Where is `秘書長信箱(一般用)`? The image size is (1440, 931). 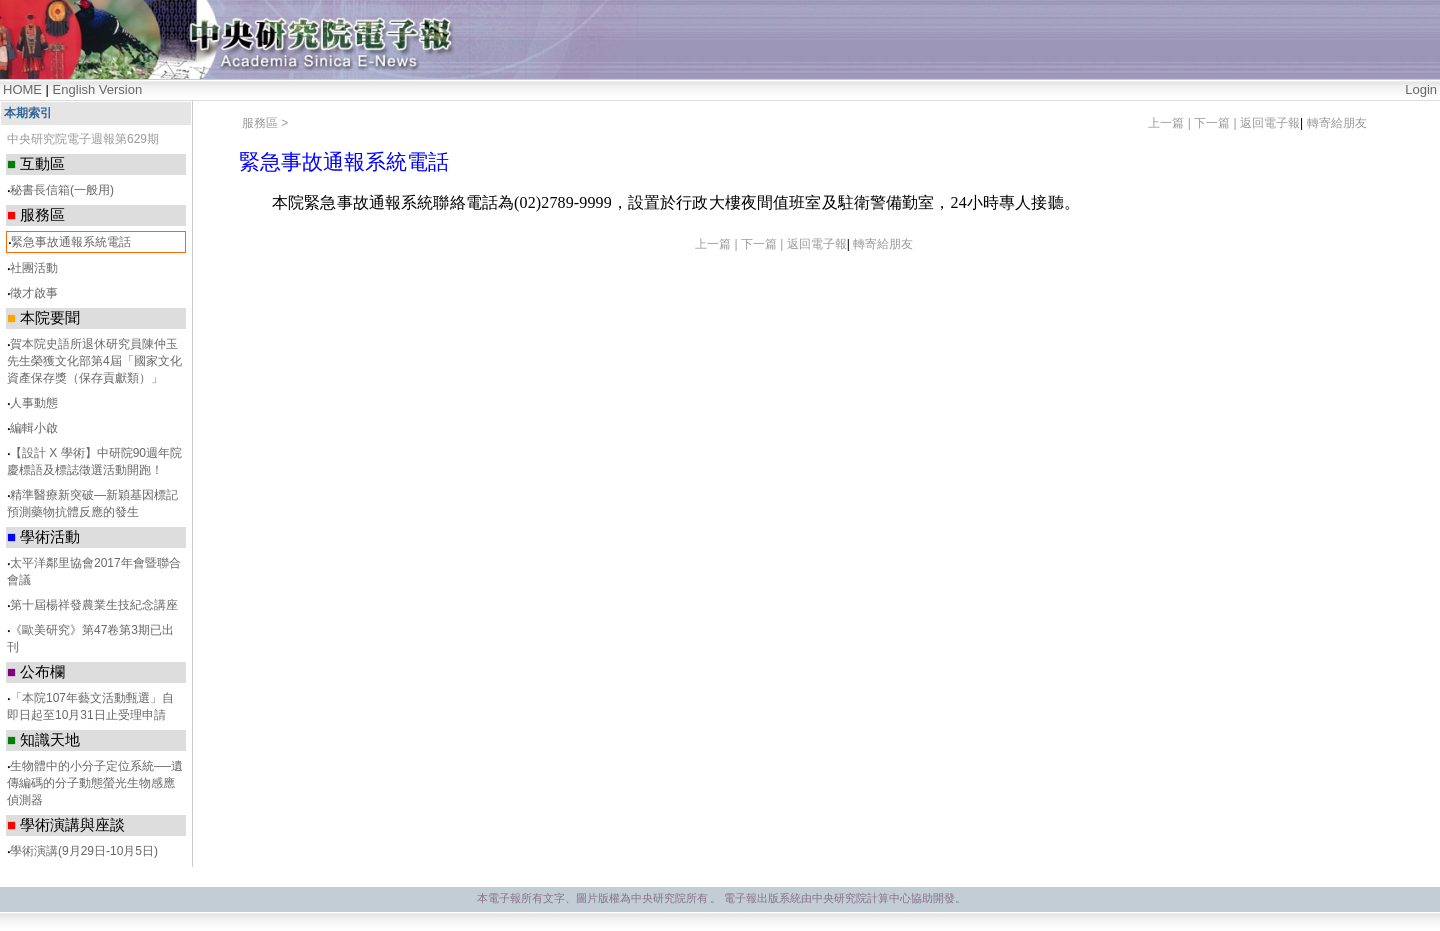 秘書長信箱(一般用) is located at coordinates (62, 190).